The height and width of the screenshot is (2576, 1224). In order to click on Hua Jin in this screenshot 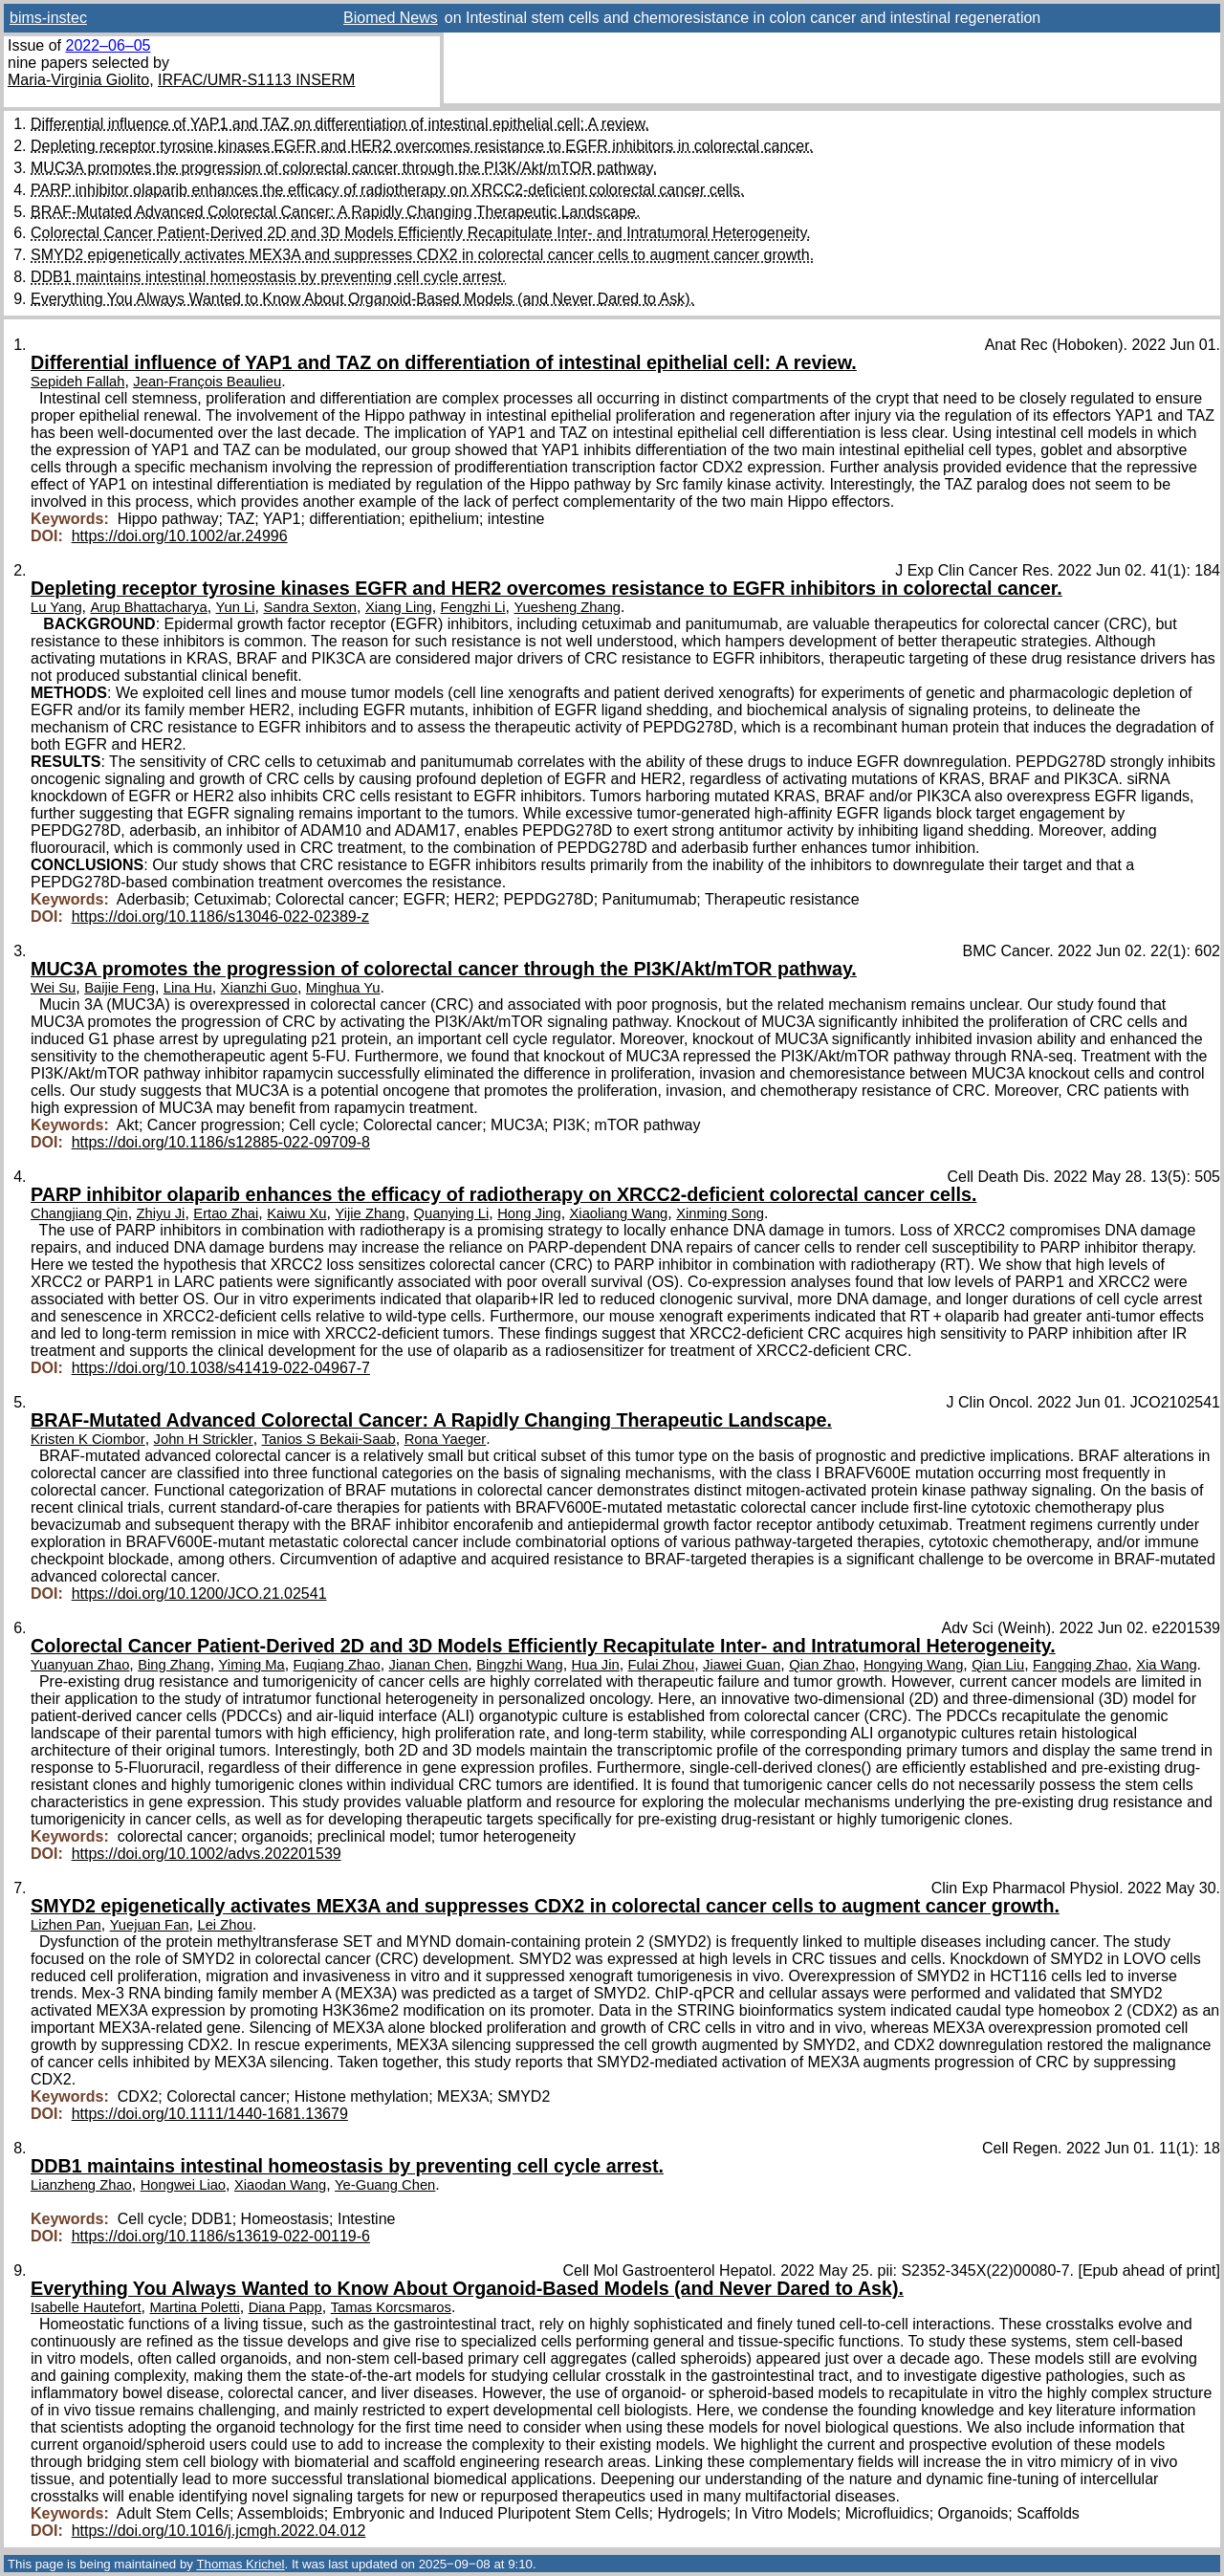, I will do `click(596, 1664)`.